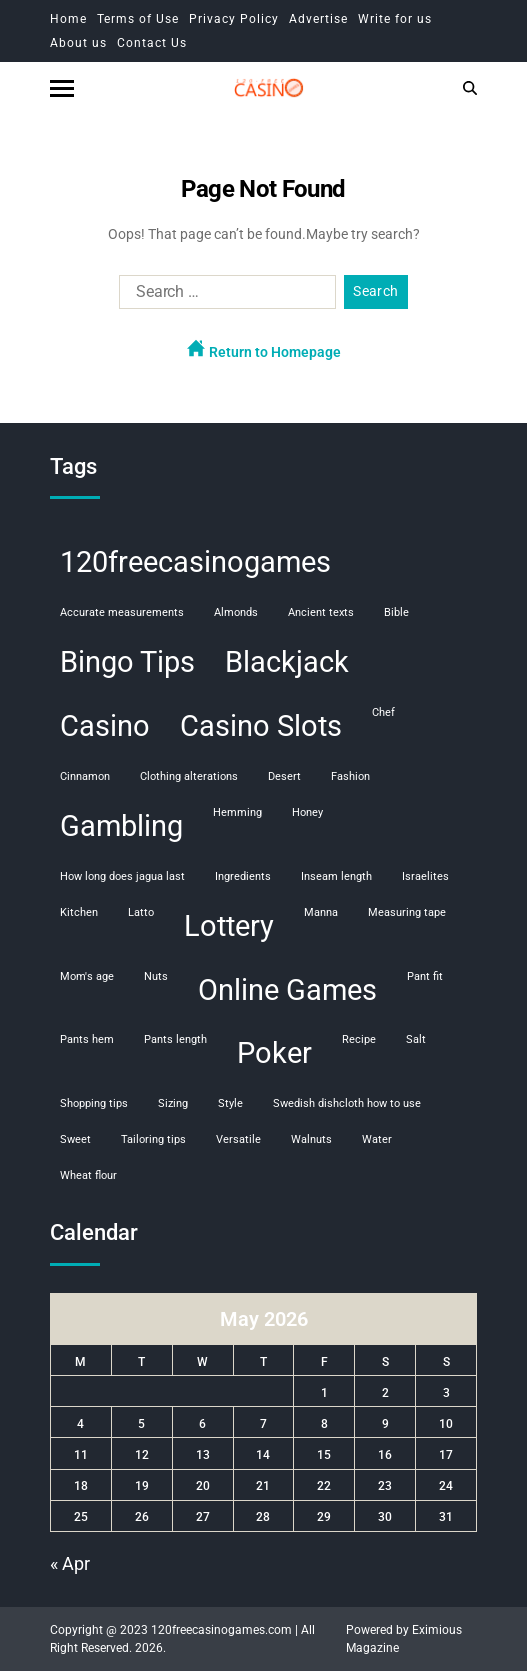 This screenshot has width=527, height=1671. Describe the element at coordinates (156, 976) in the screenshot. I see `nuts [nuts (1 item)]` at that location.